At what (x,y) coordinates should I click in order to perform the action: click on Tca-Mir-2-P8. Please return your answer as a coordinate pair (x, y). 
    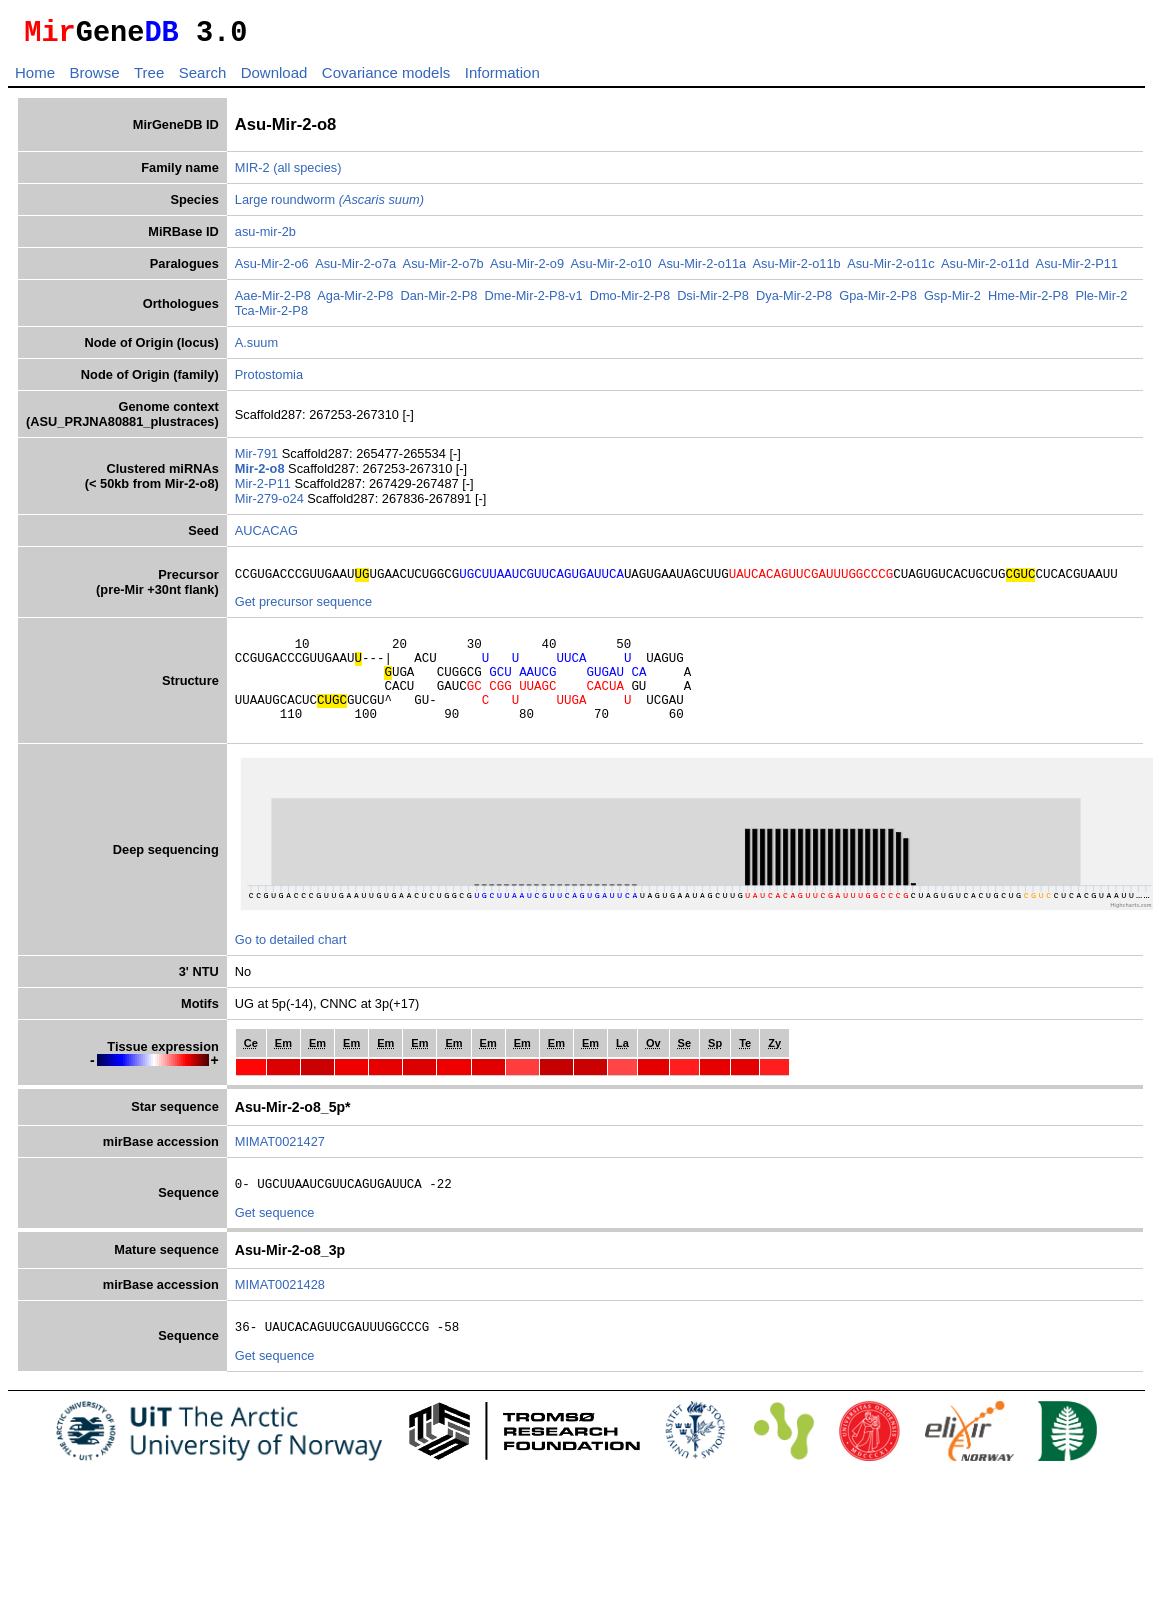
    Looking at the image, I should click on (271, 316).